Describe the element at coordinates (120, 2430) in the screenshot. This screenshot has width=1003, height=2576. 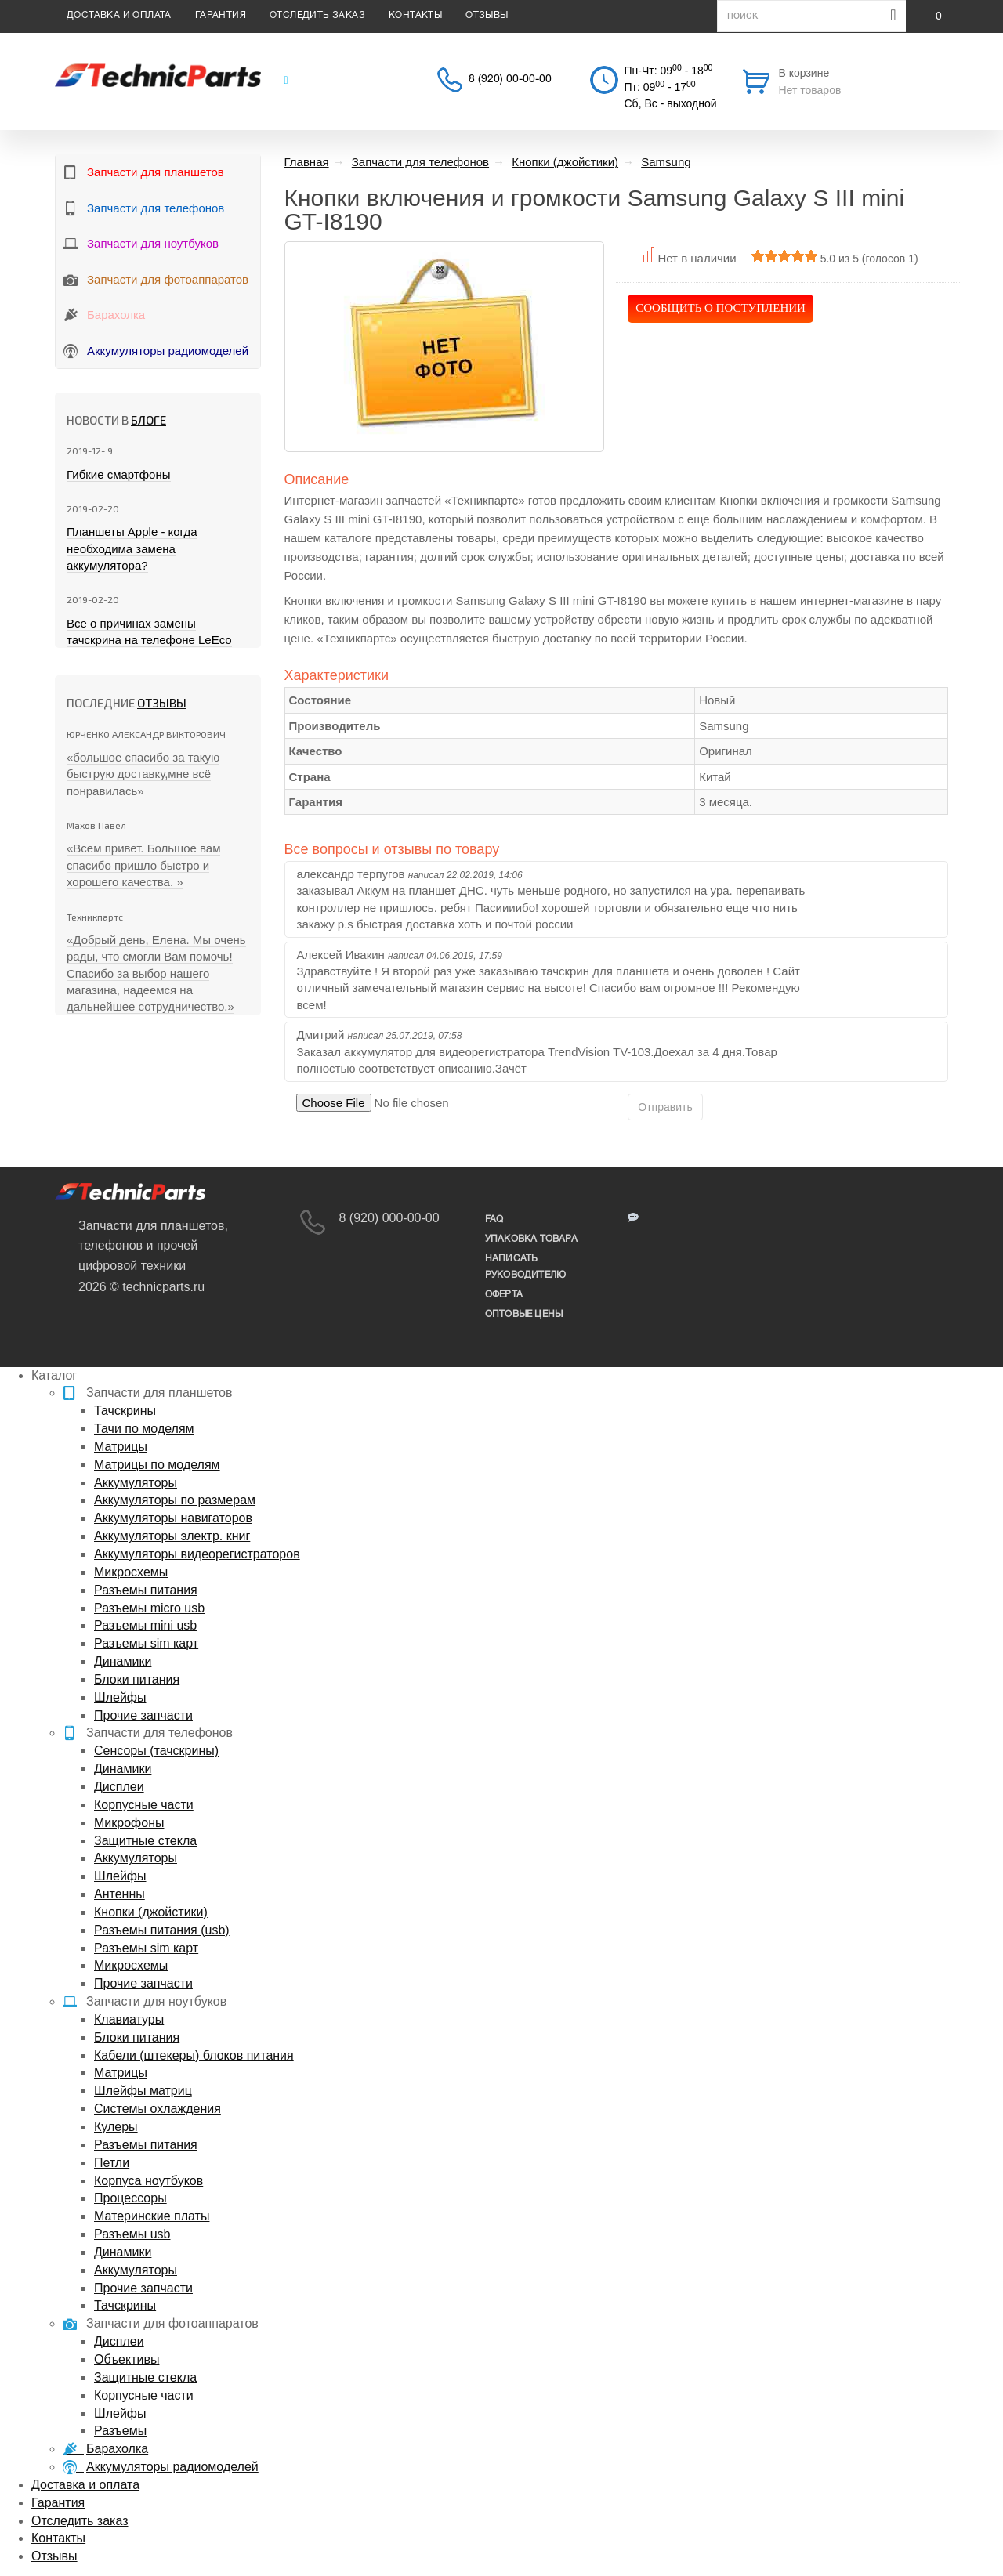
I see `Разъемы` at that location.